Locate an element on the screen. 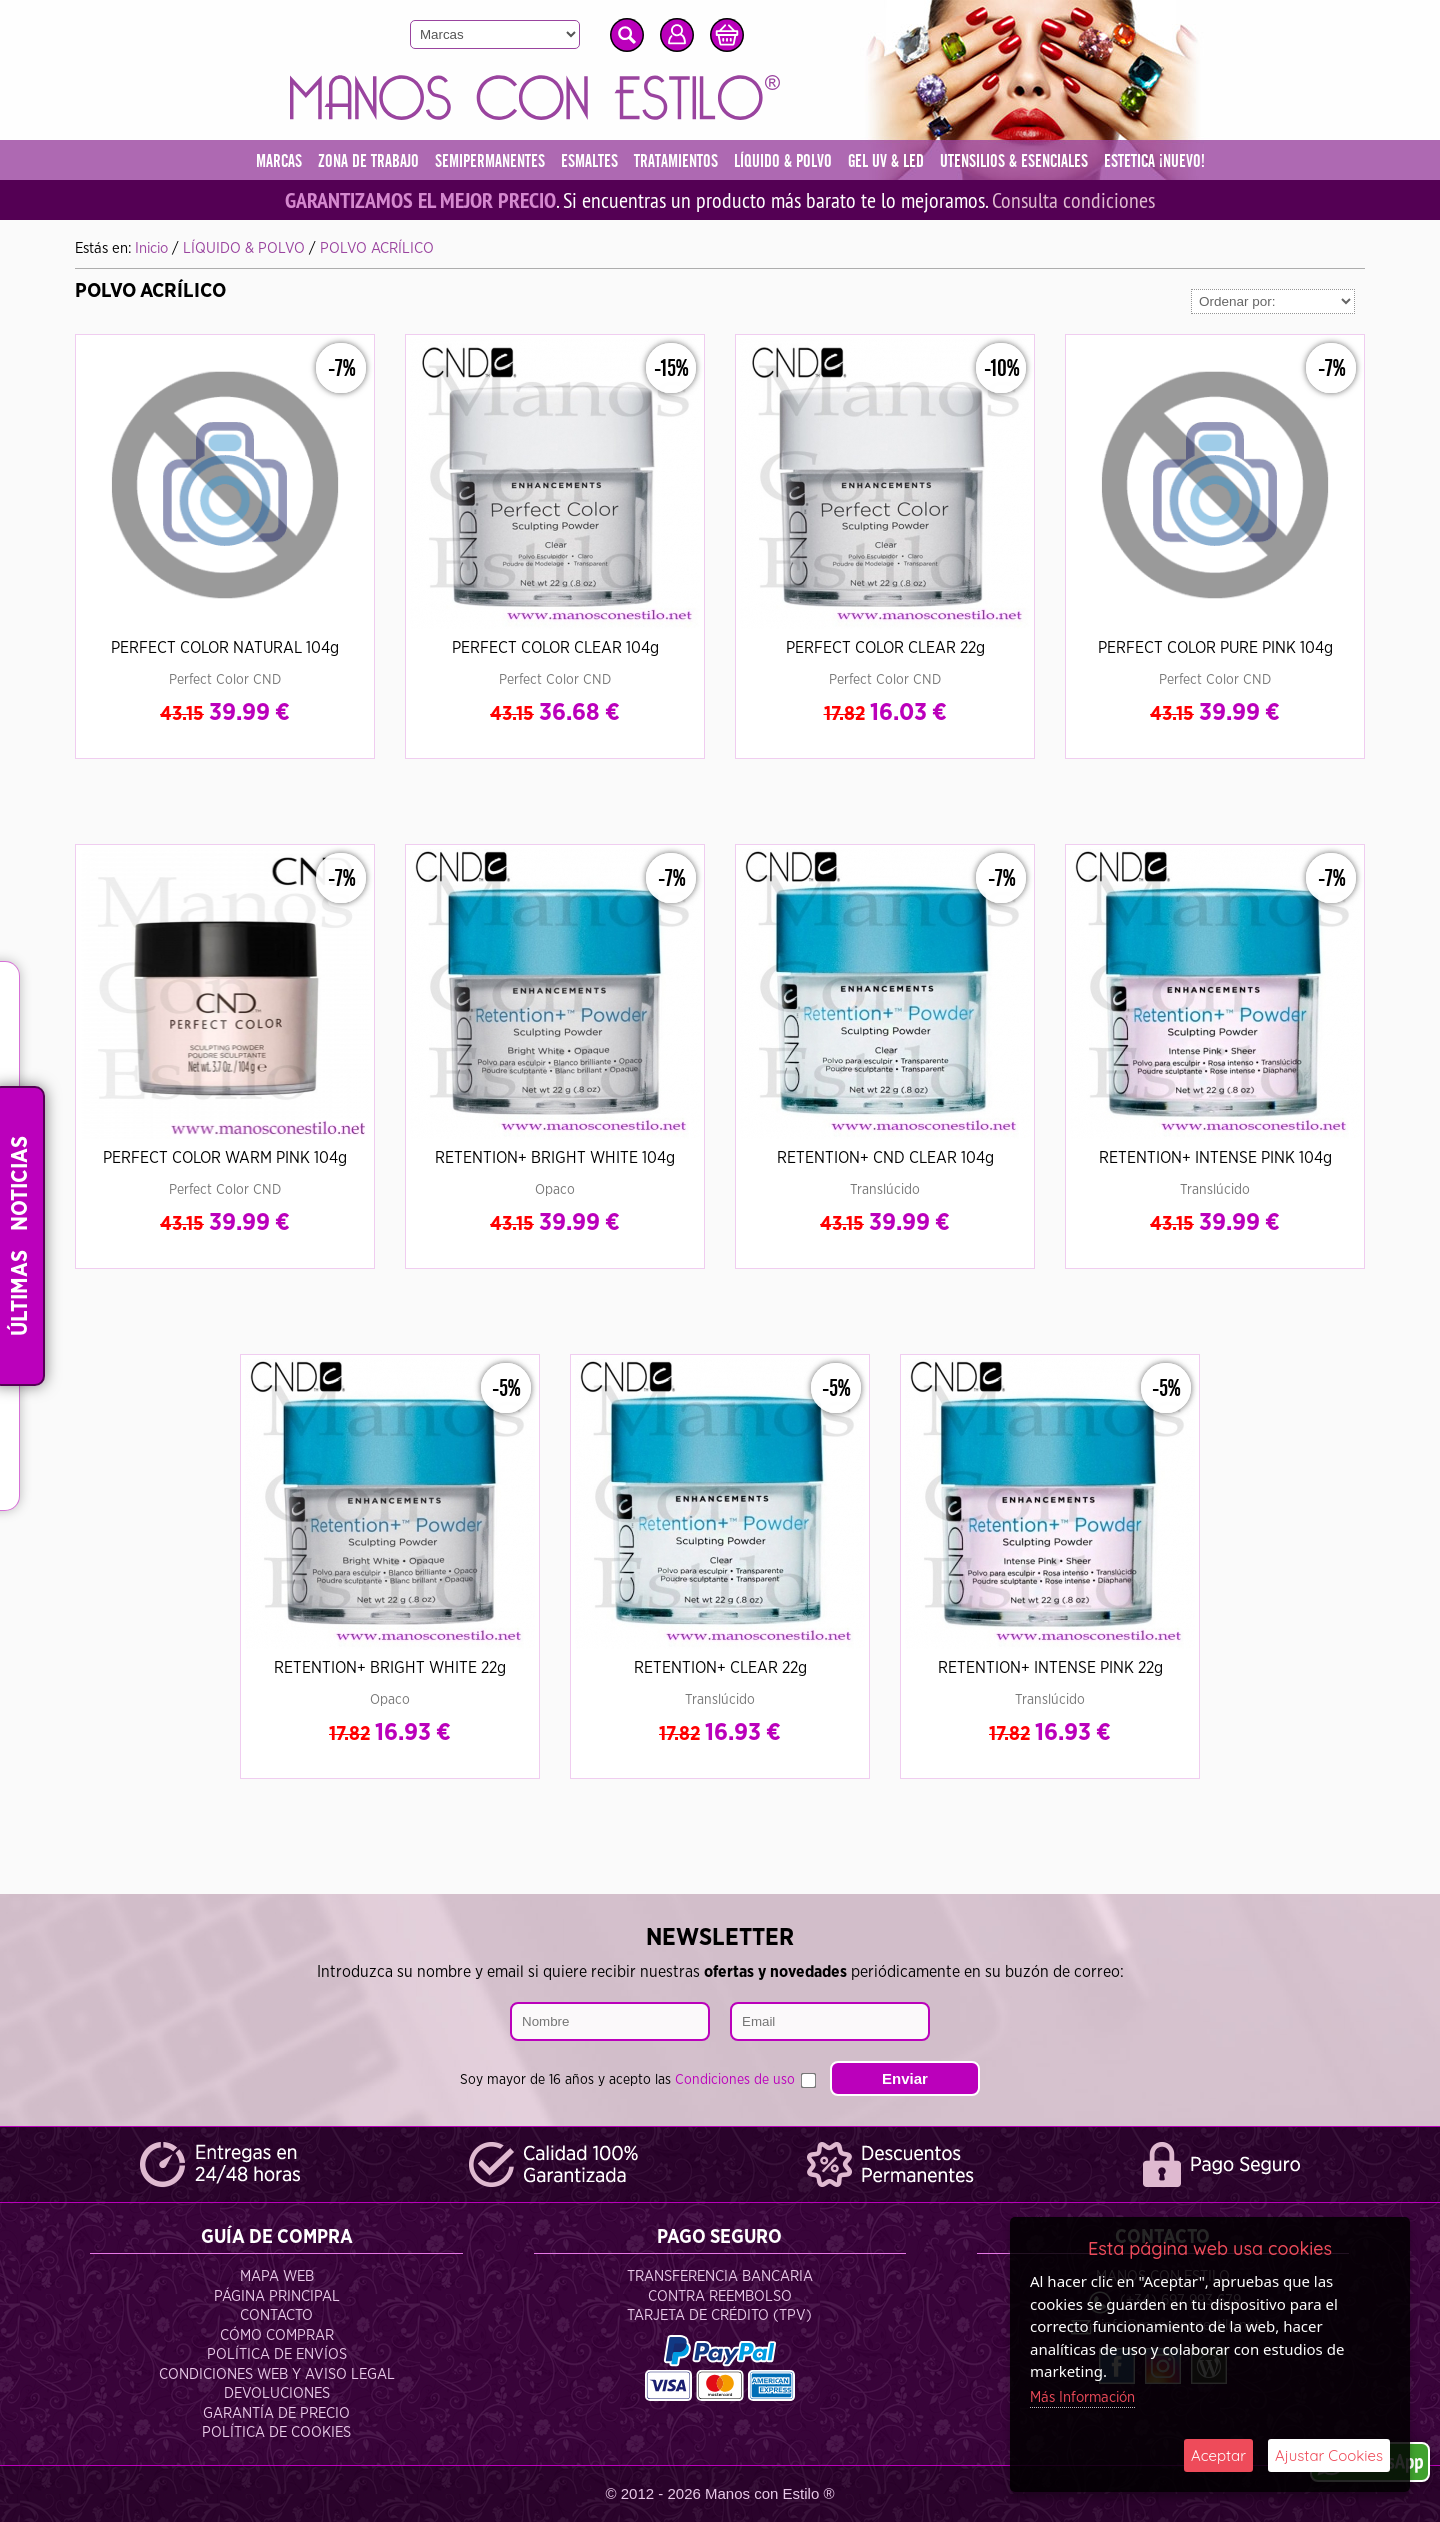 The width and height of the screenshot is (1440, 2522). MARCAS is located at coordinates (279, 162).